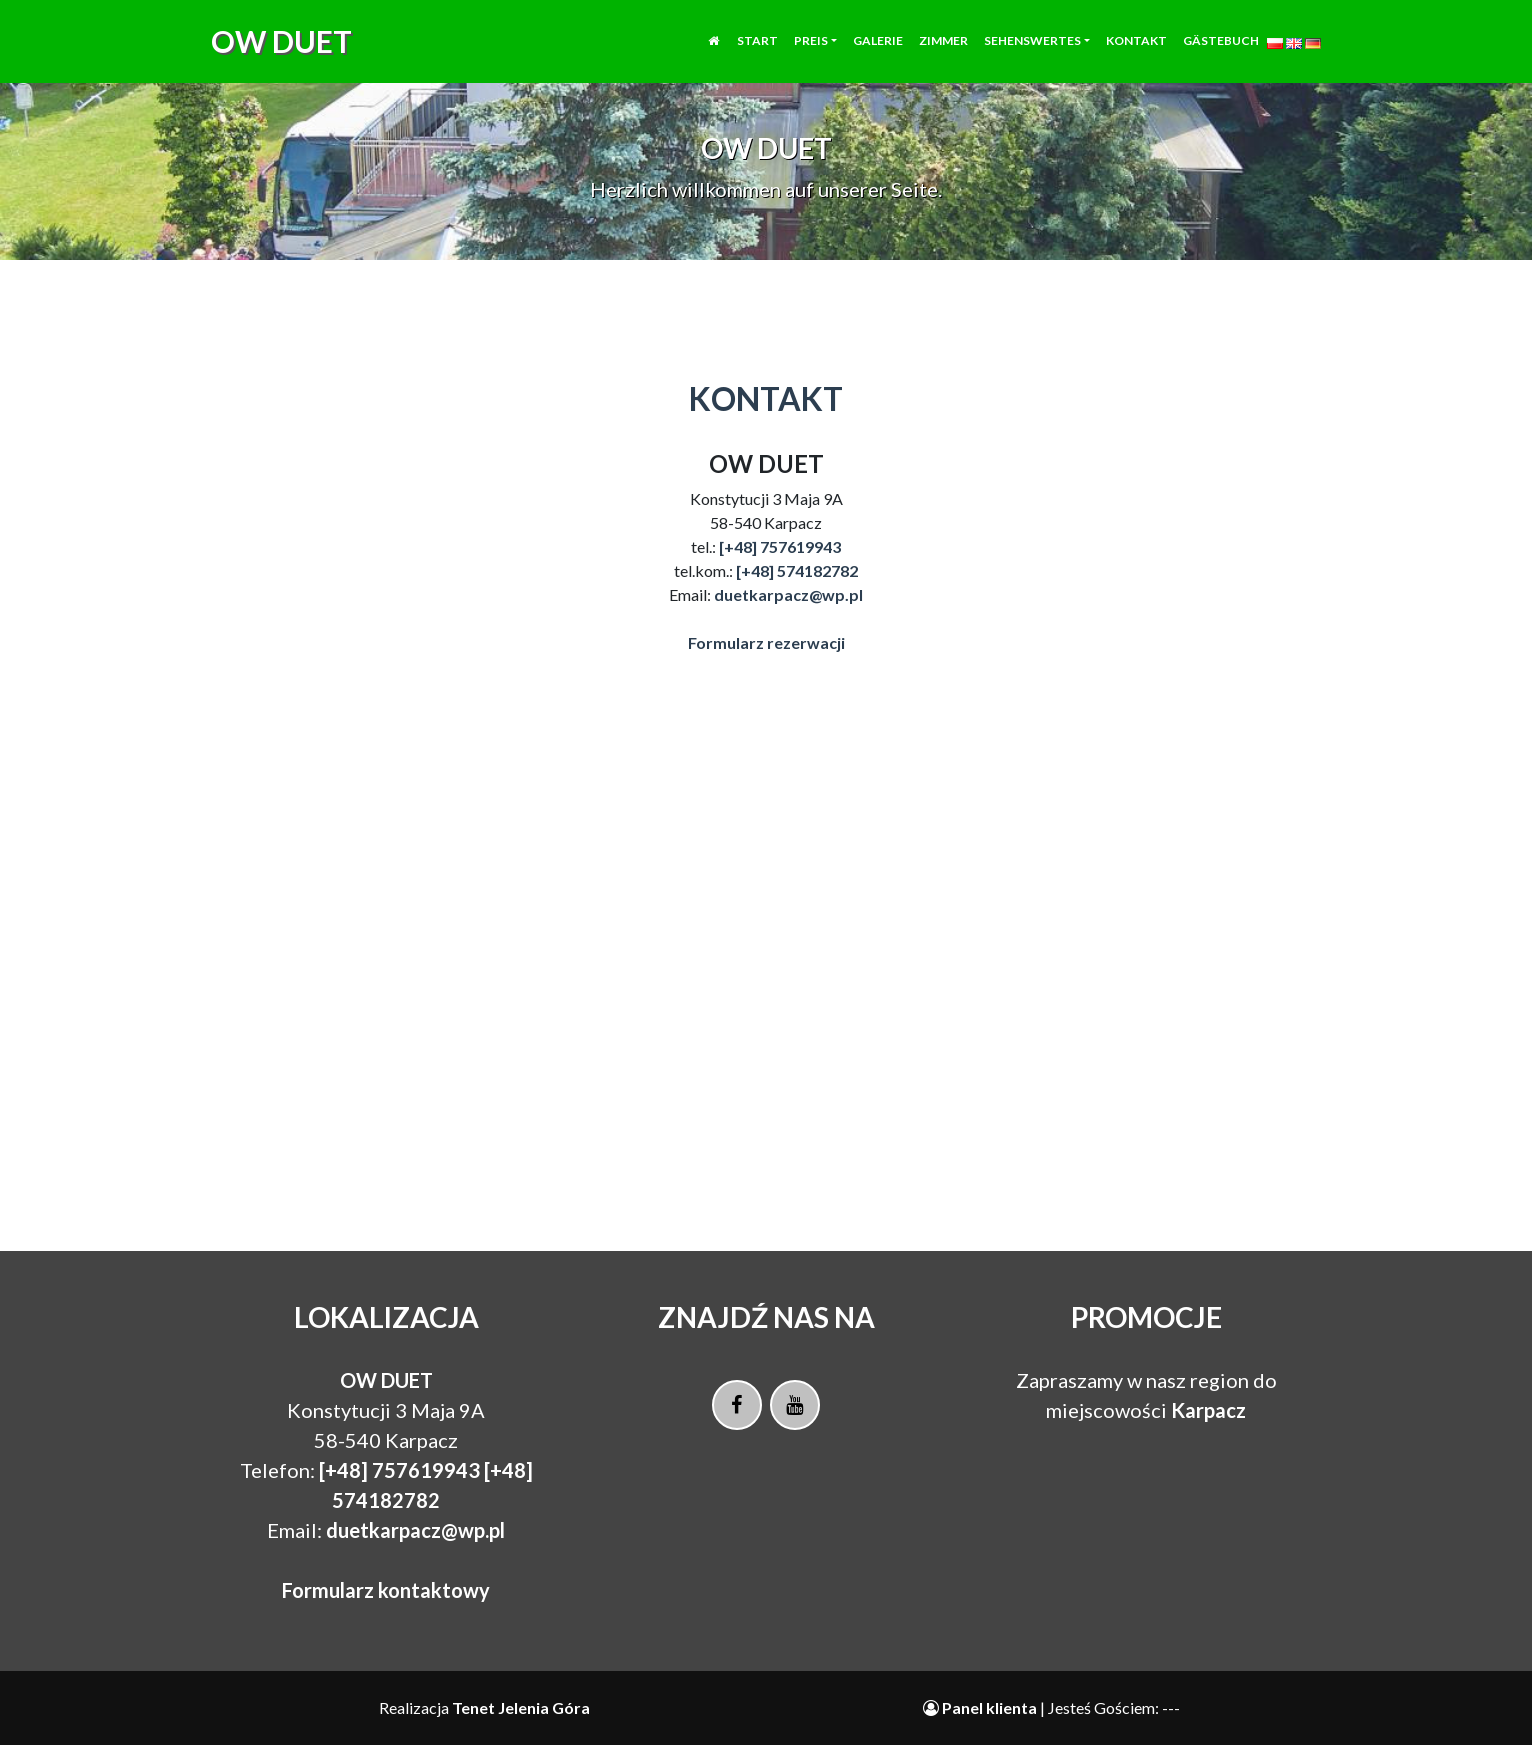 Image resolution: width=1532 pixels, height=1745 pixels. I want to click on Kontakt, so click(1136, 52).